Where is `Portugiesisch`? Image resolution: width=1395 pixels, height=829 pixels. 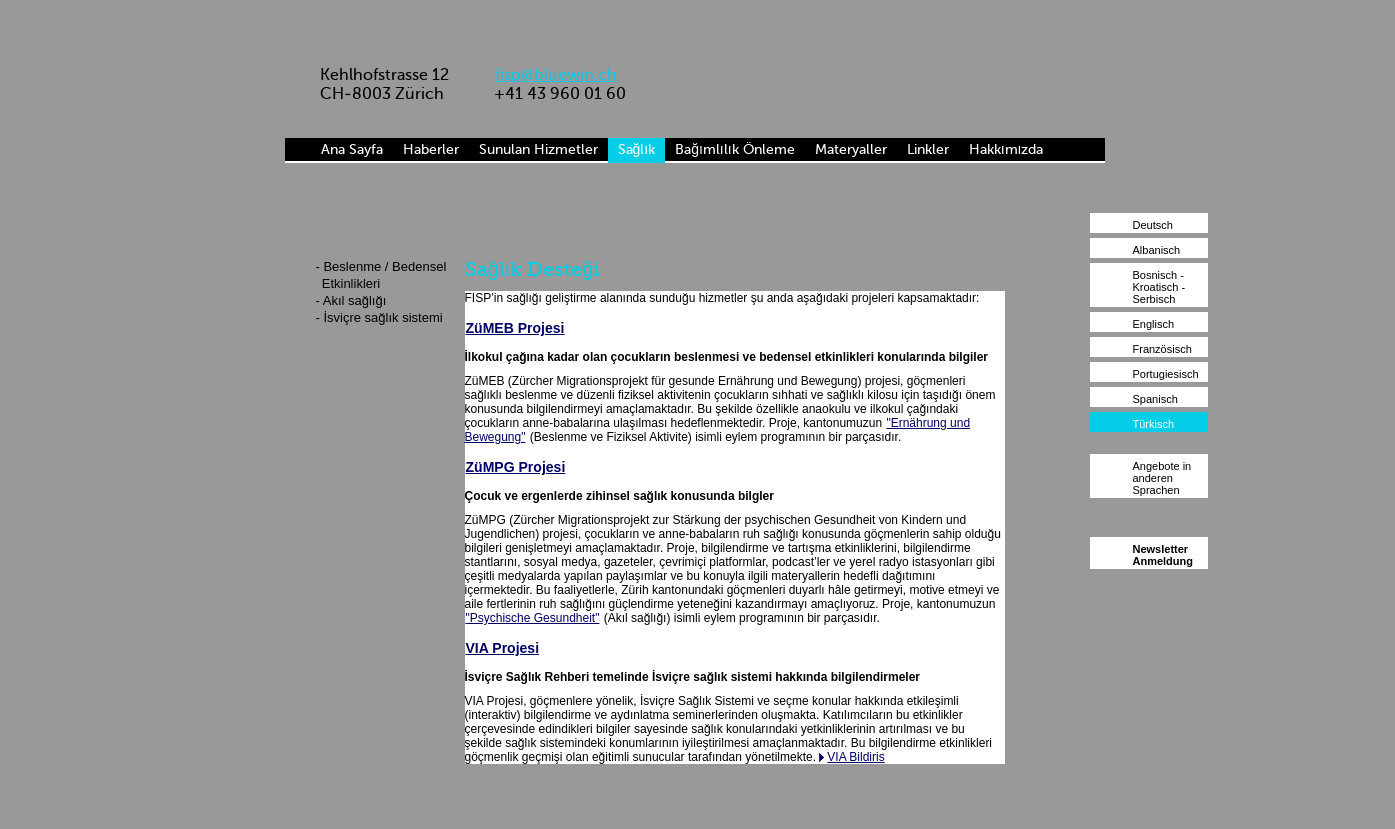
Portugiesisch is located at coordinates (1166, 374).